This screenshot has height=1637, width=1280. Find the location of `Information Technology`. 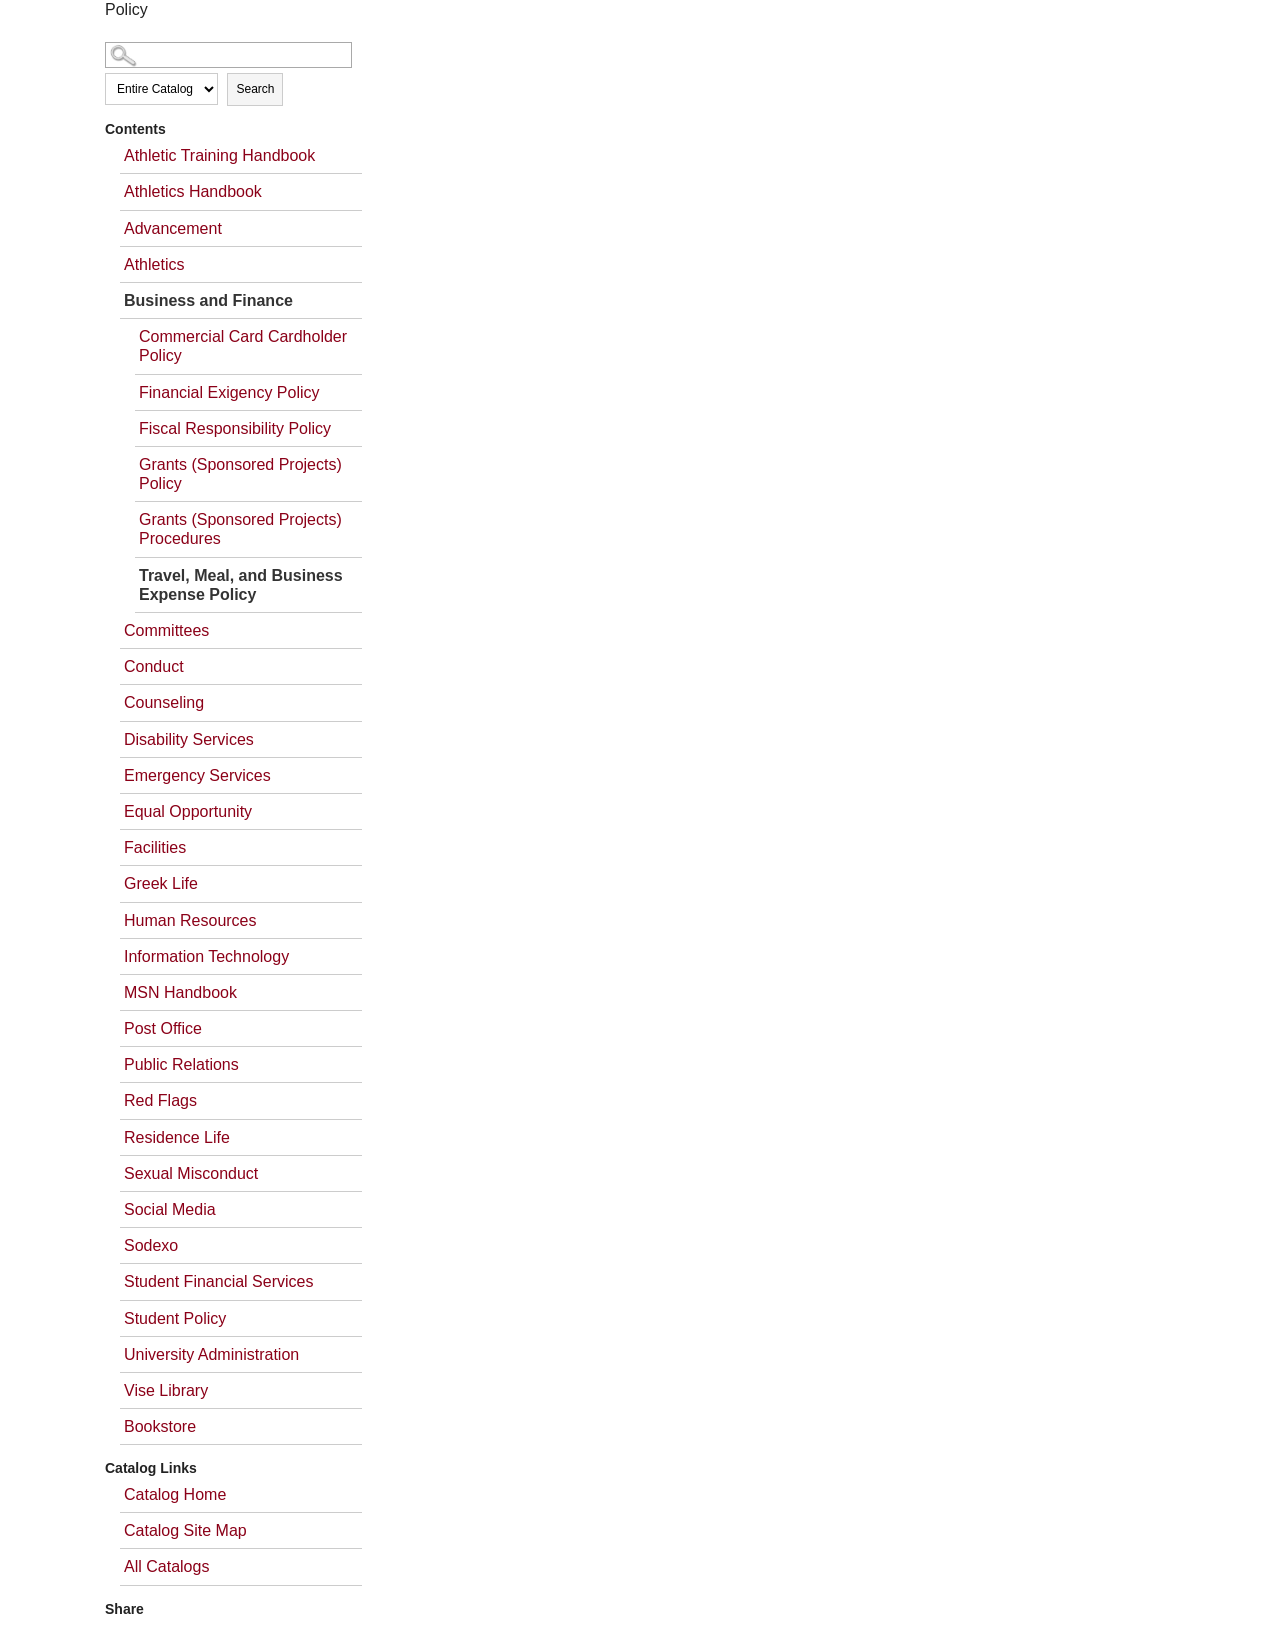

Information Technology is located at coordinates (206, 956).